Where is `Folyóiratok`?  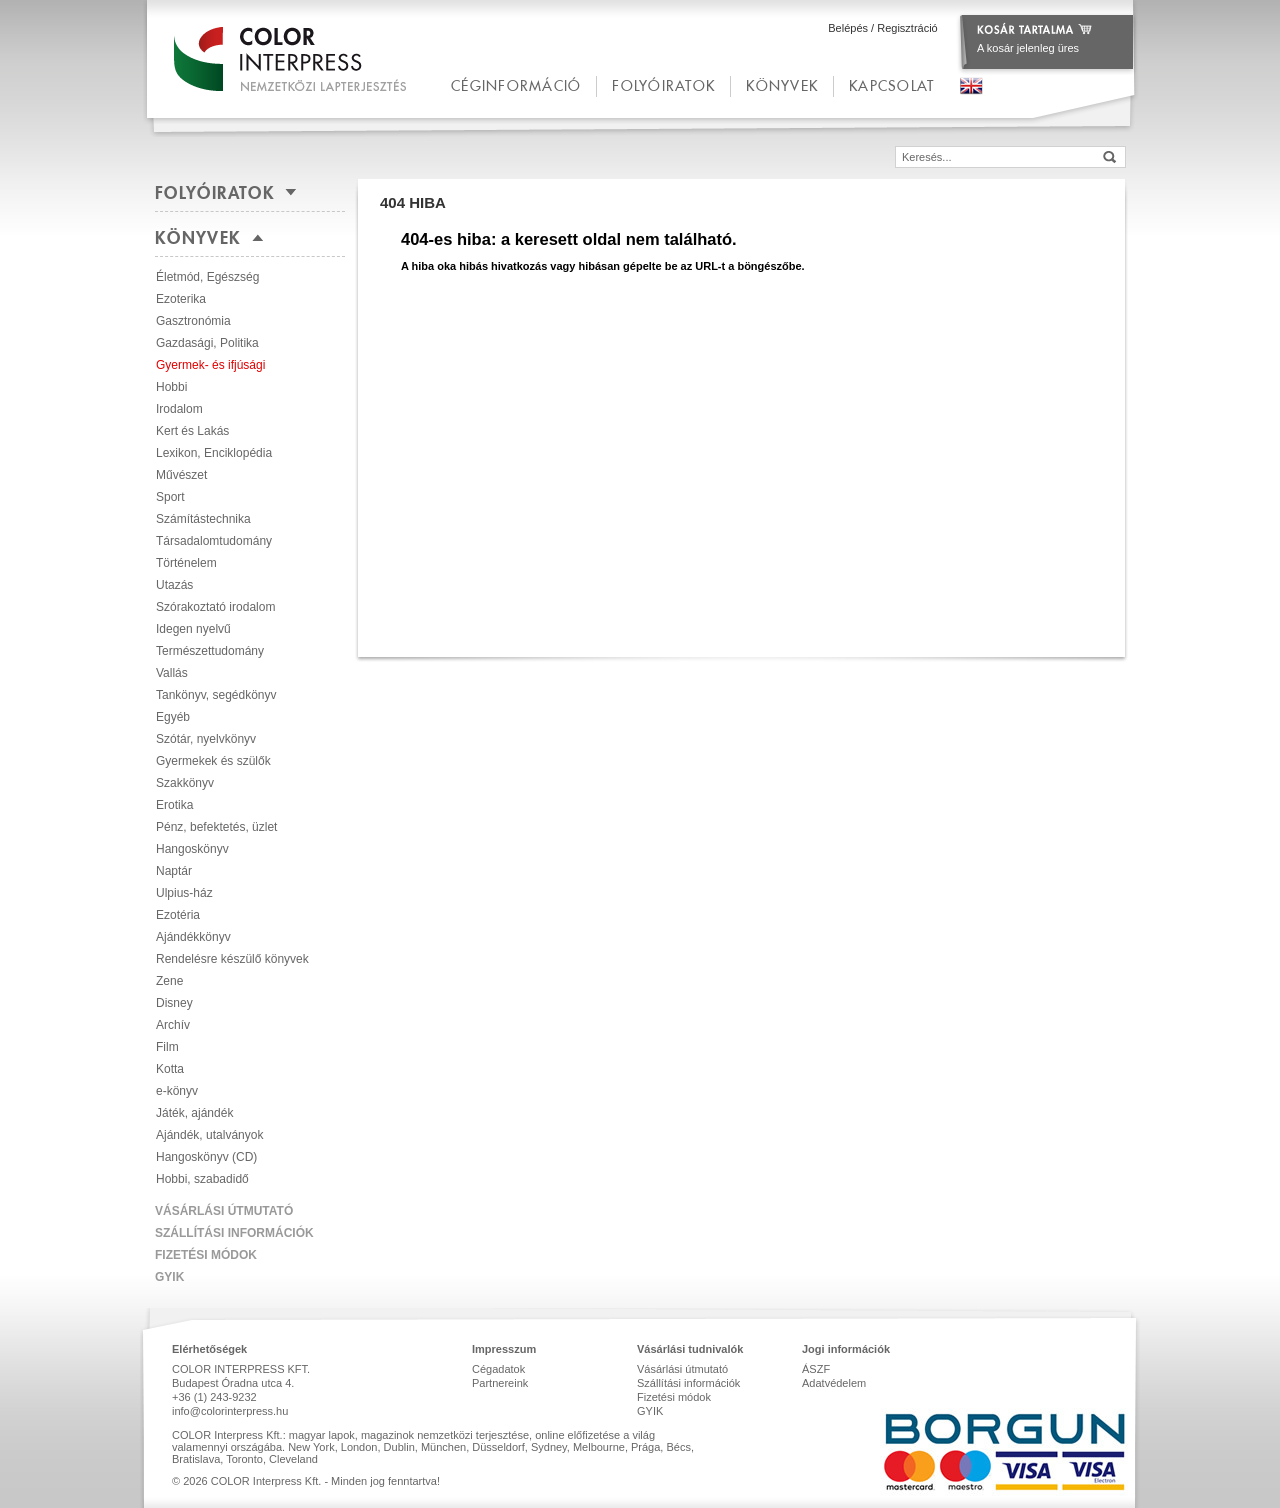
Folyóiratok is located at coordinates (663, 85).